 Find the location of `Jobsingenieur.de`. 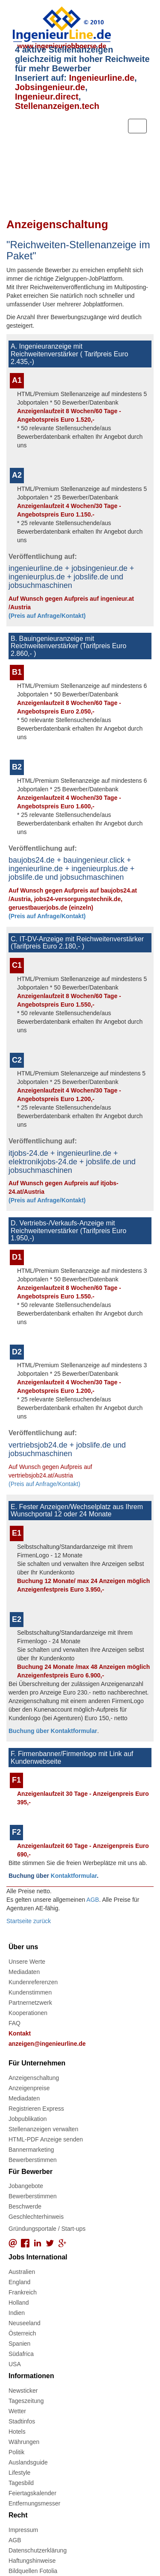

Jobsingenieur.de is located at coordinates (50, 87).